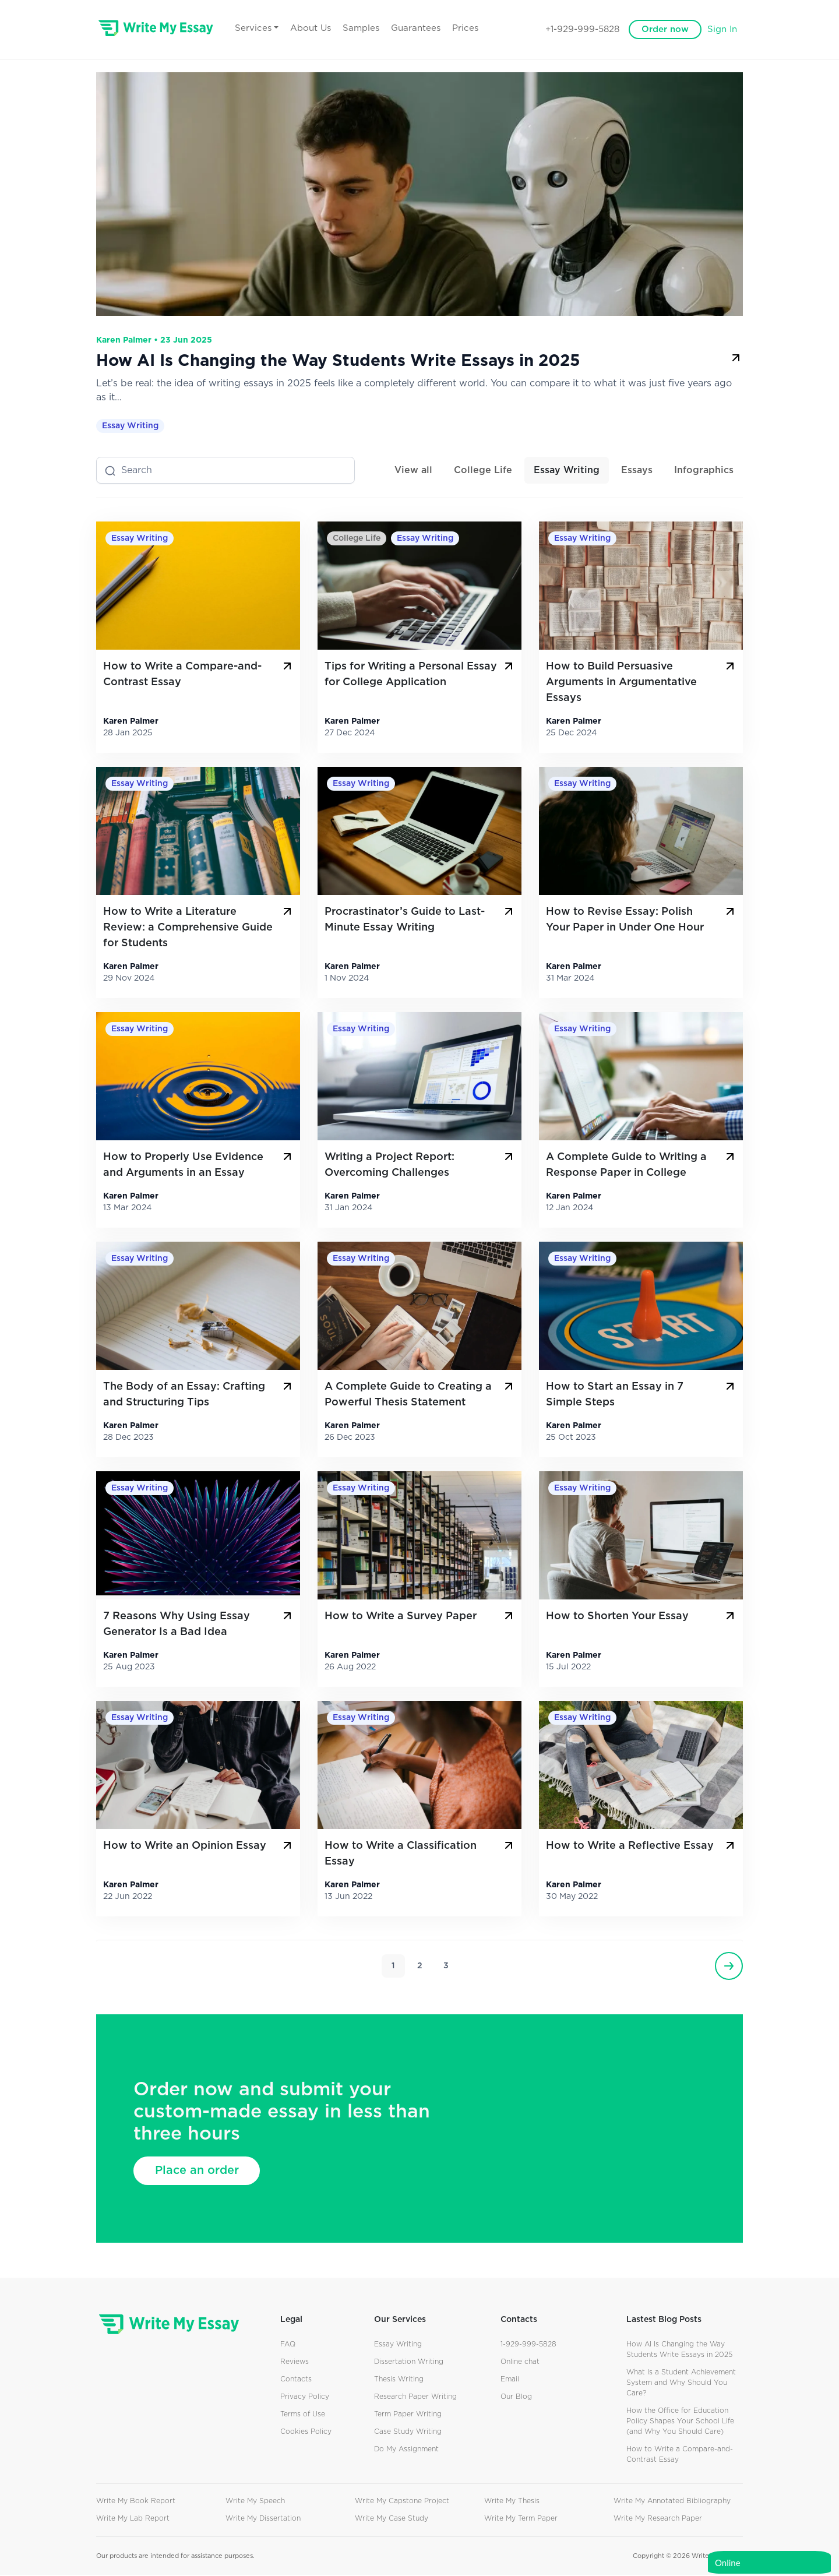 The height and width of the screenshot is (2576, 839). I want to click on Place an order, so click(199, 2171).